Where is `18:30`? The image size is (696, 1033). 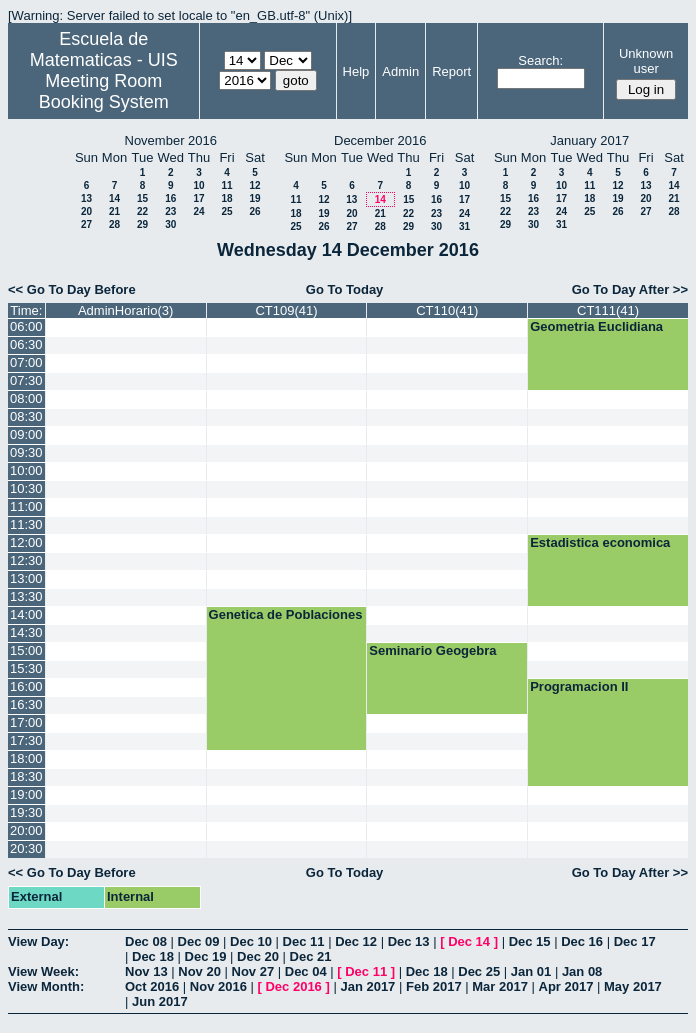
18:30 is located at coordinates (26, 776).